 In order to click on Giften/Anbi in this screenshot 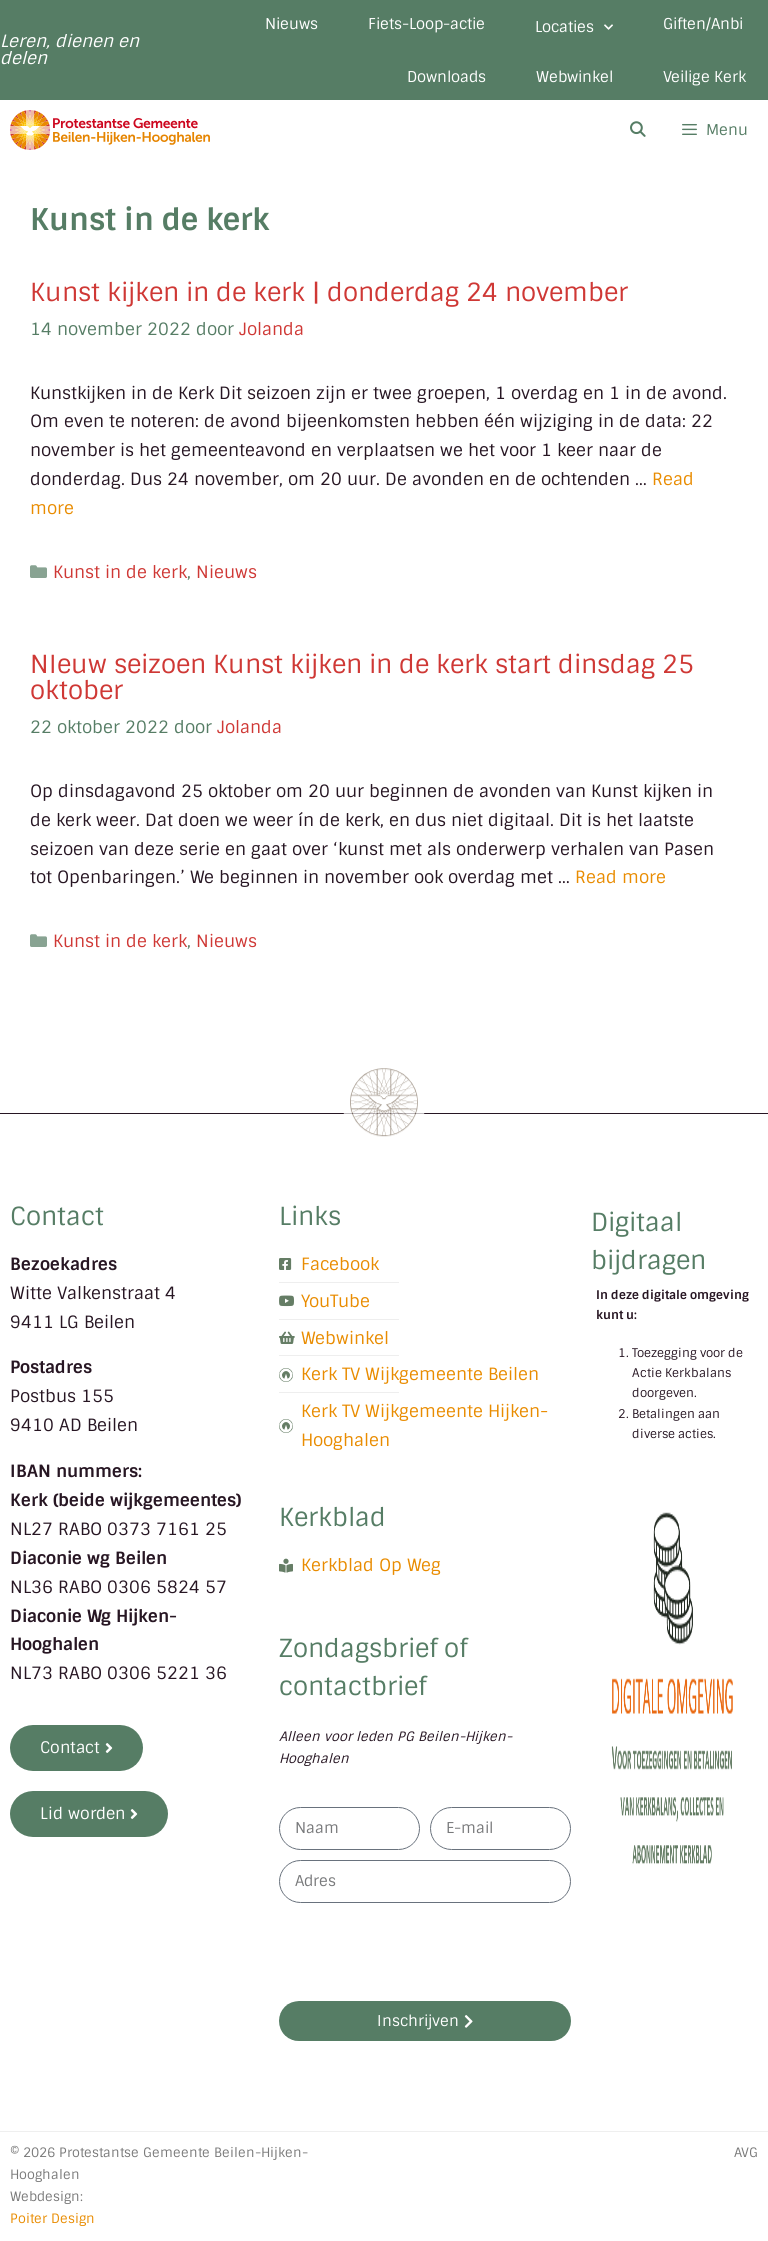, I will do `click(703, 24)`.